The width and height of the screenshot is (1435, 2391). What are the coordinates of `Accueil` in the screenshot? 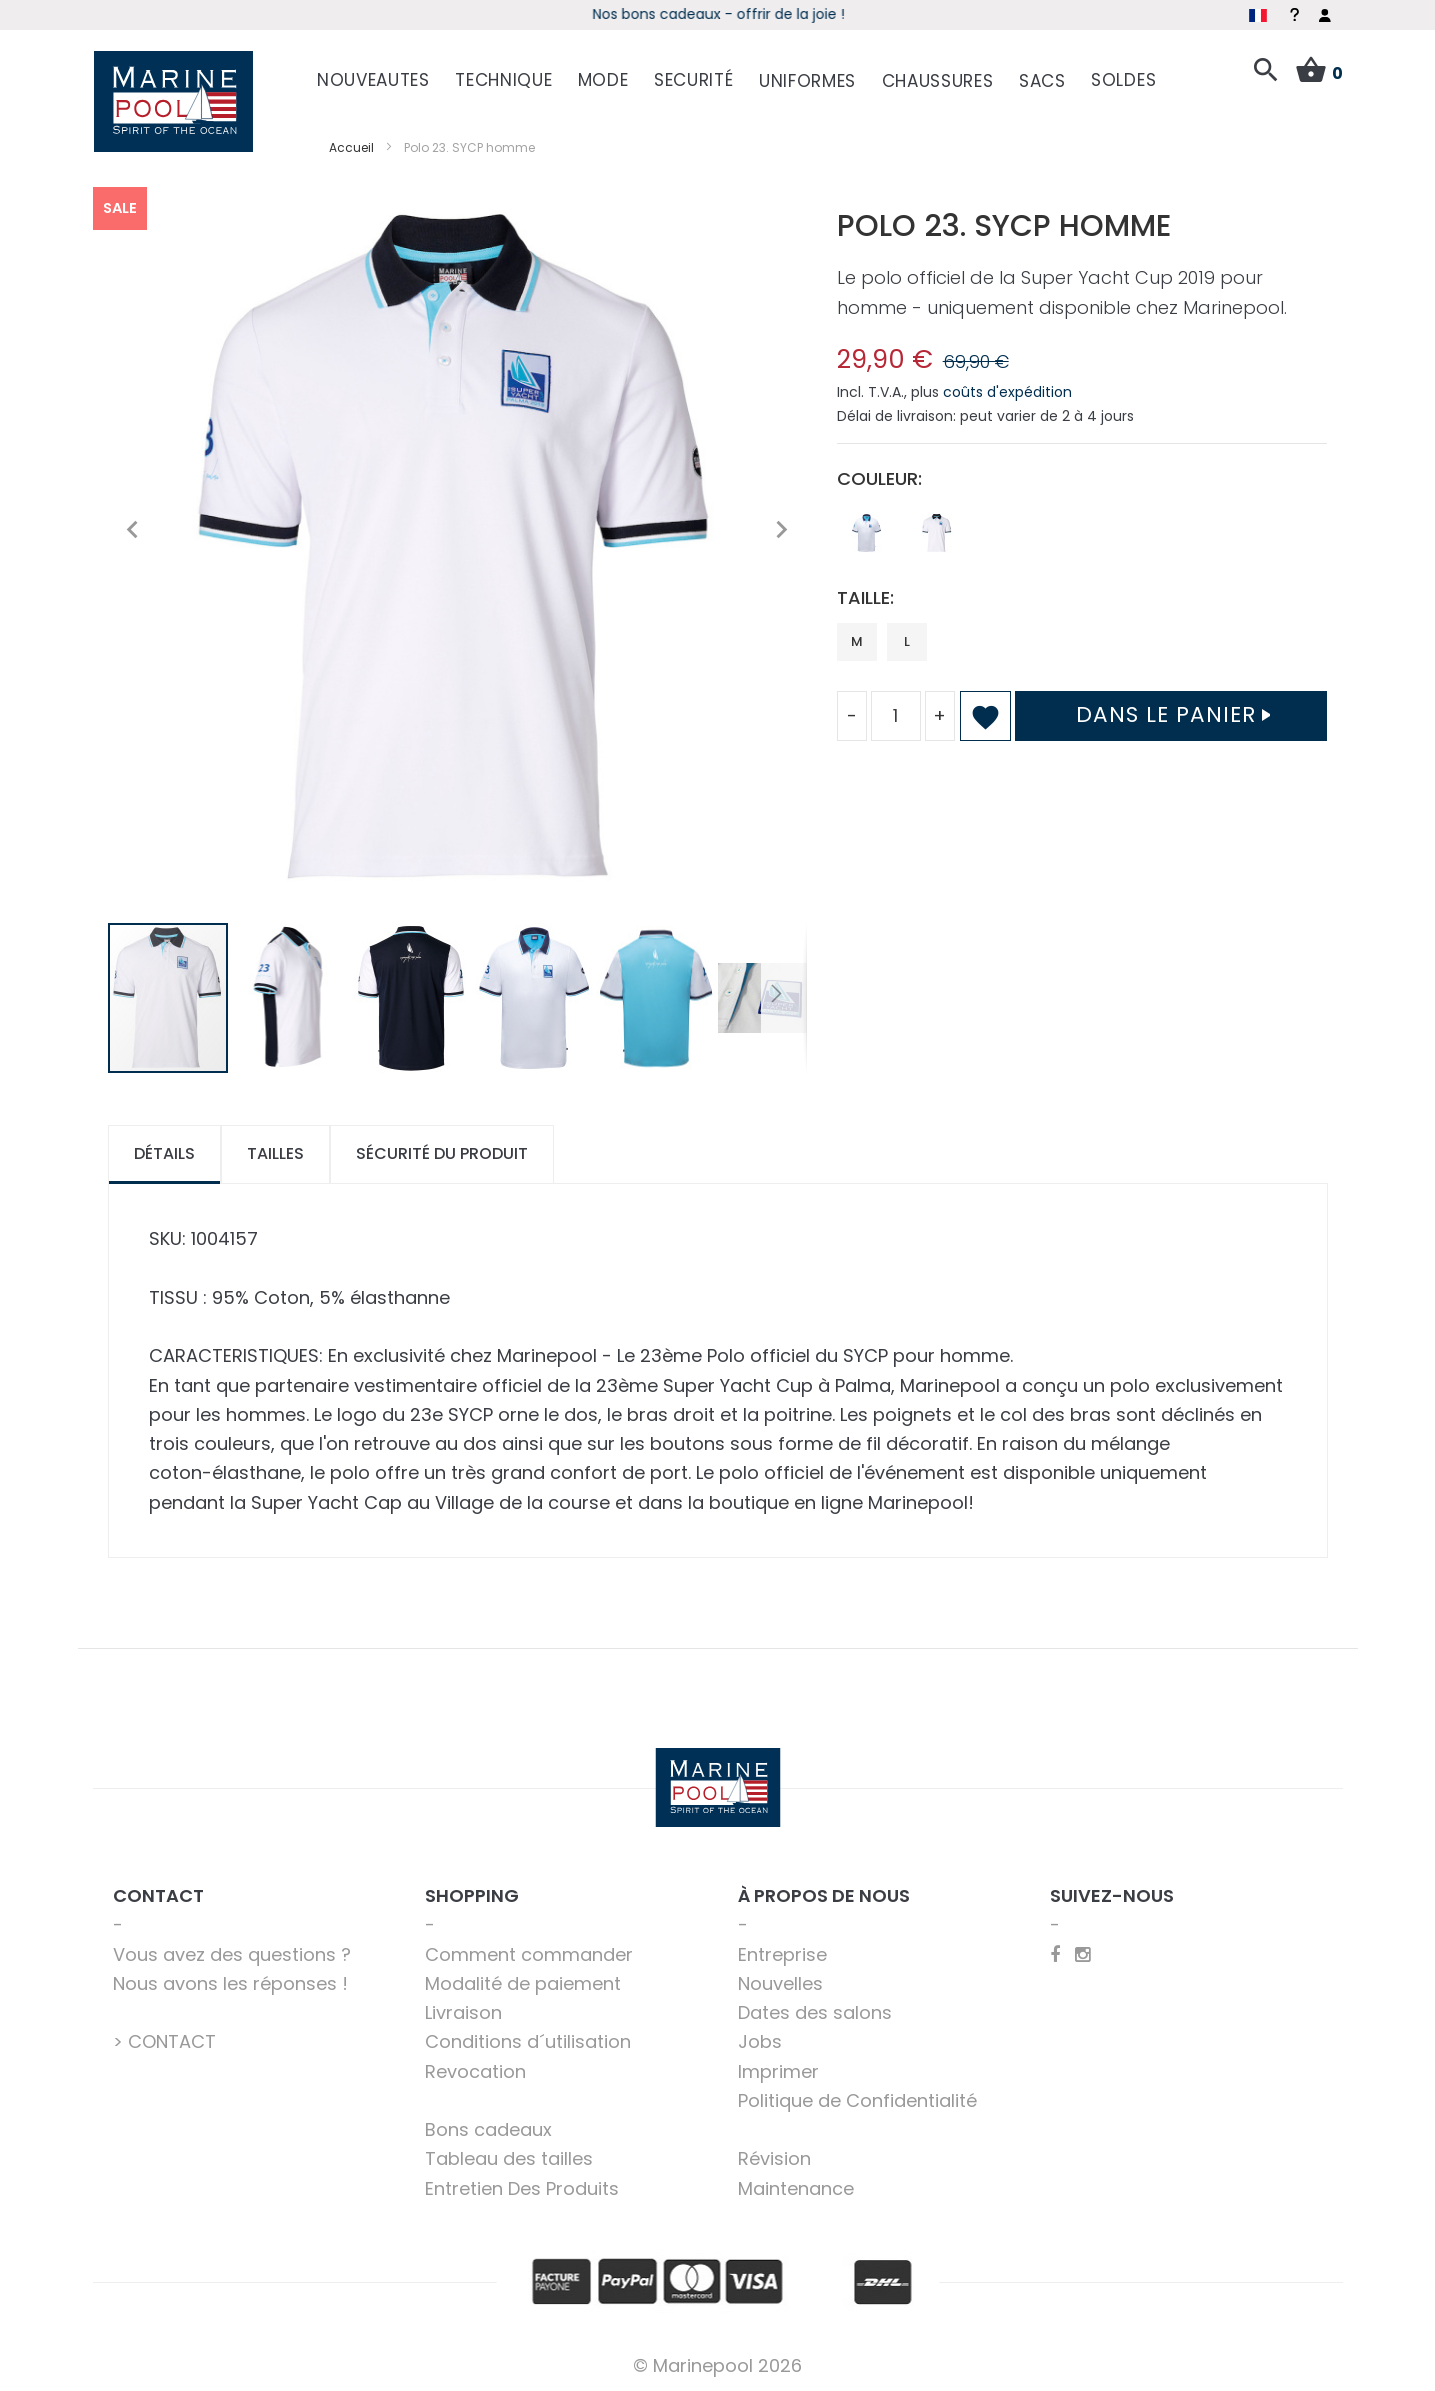 It's located at (351, 143).